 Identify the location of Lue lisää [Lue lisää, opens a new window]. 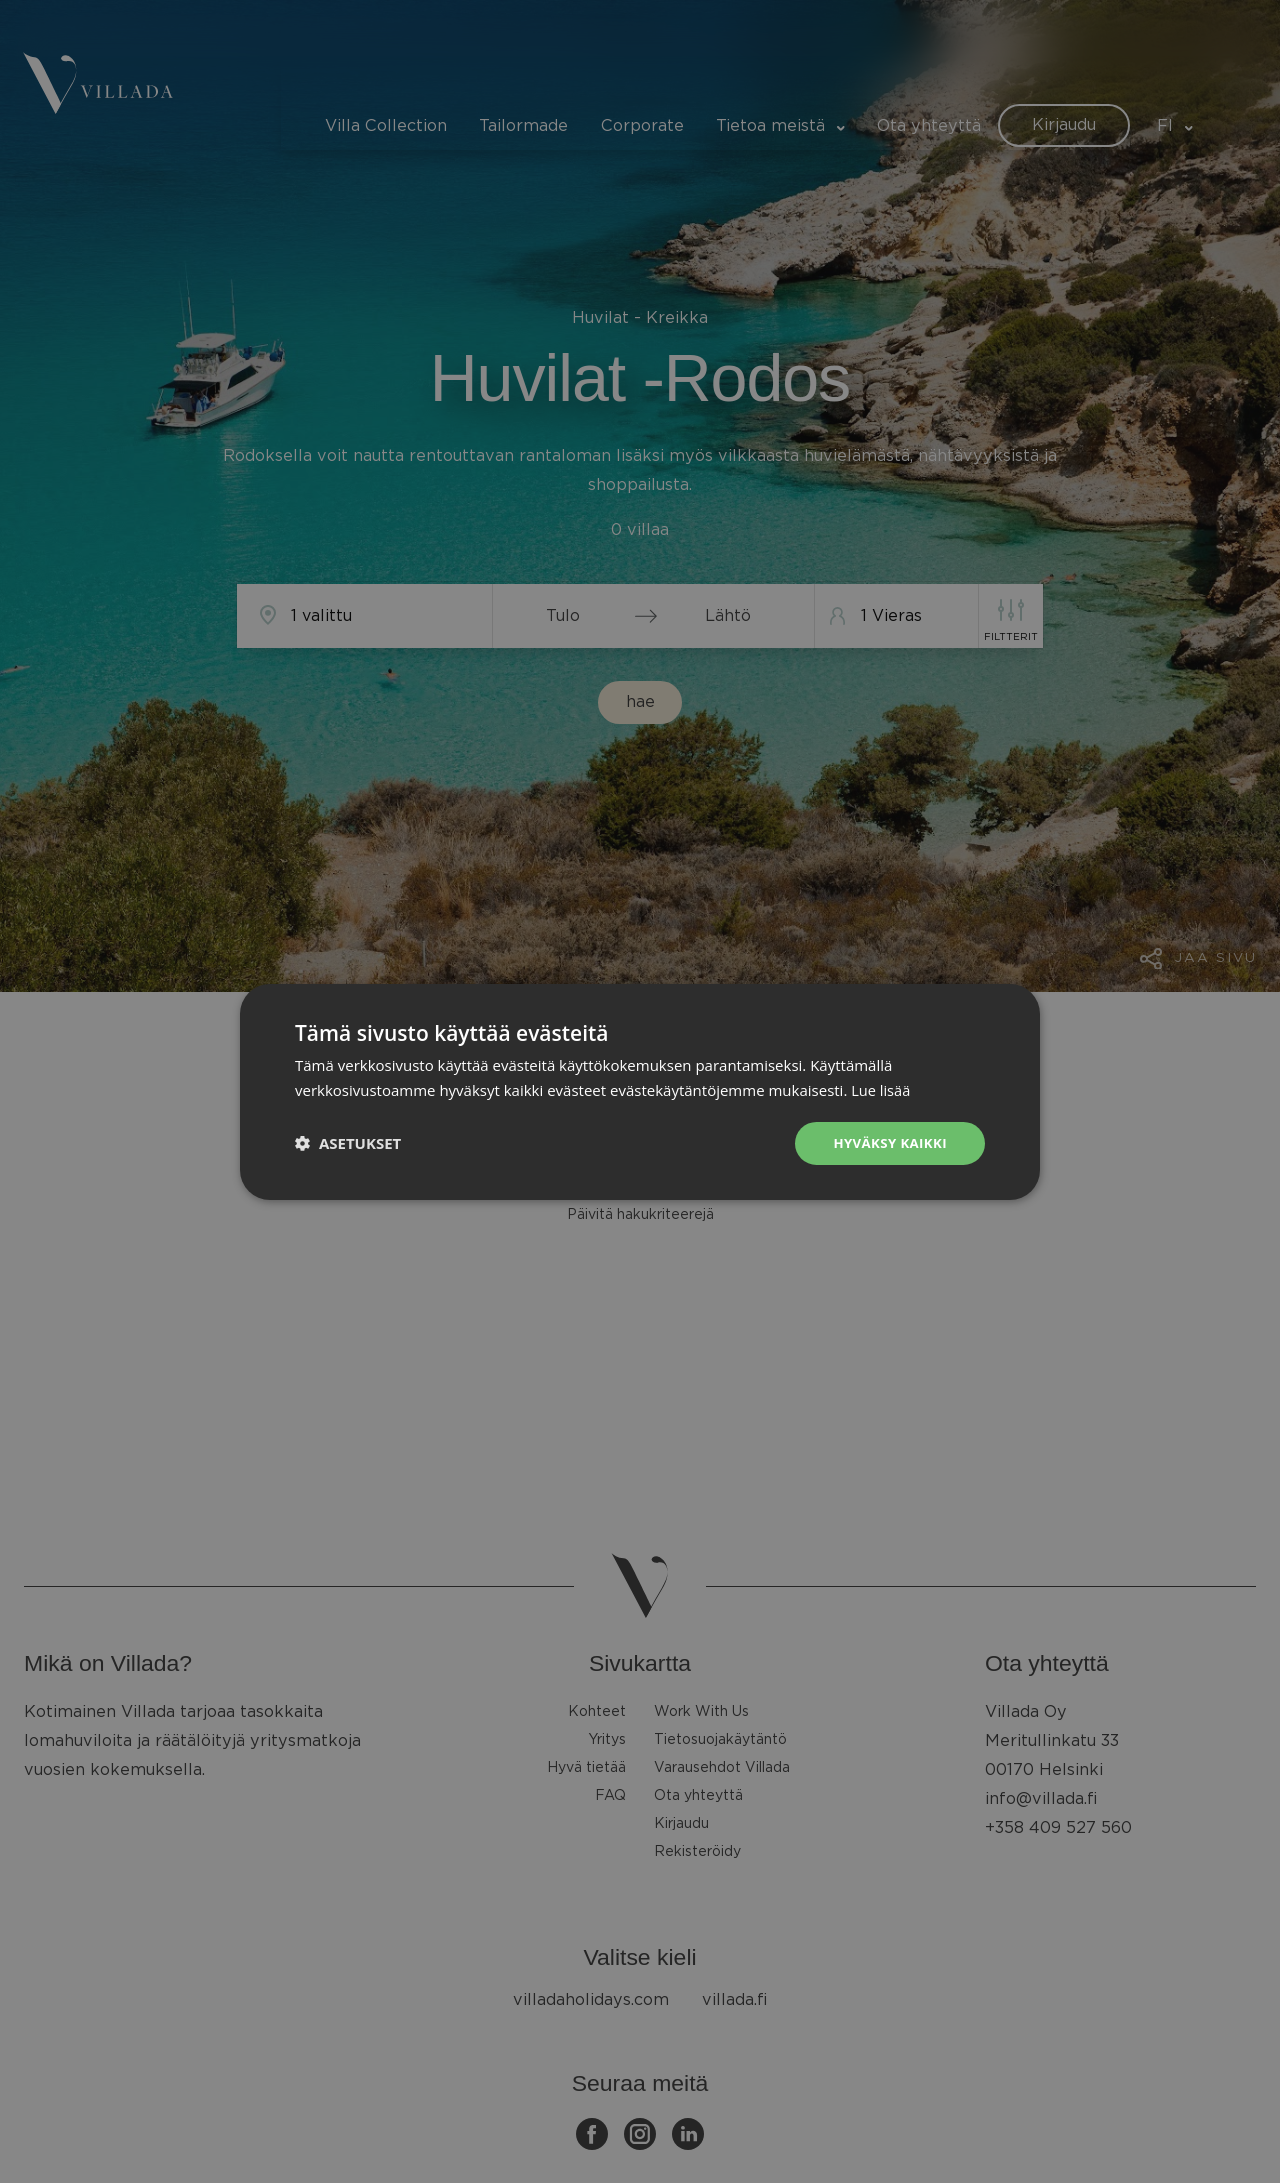
(881, 1088).